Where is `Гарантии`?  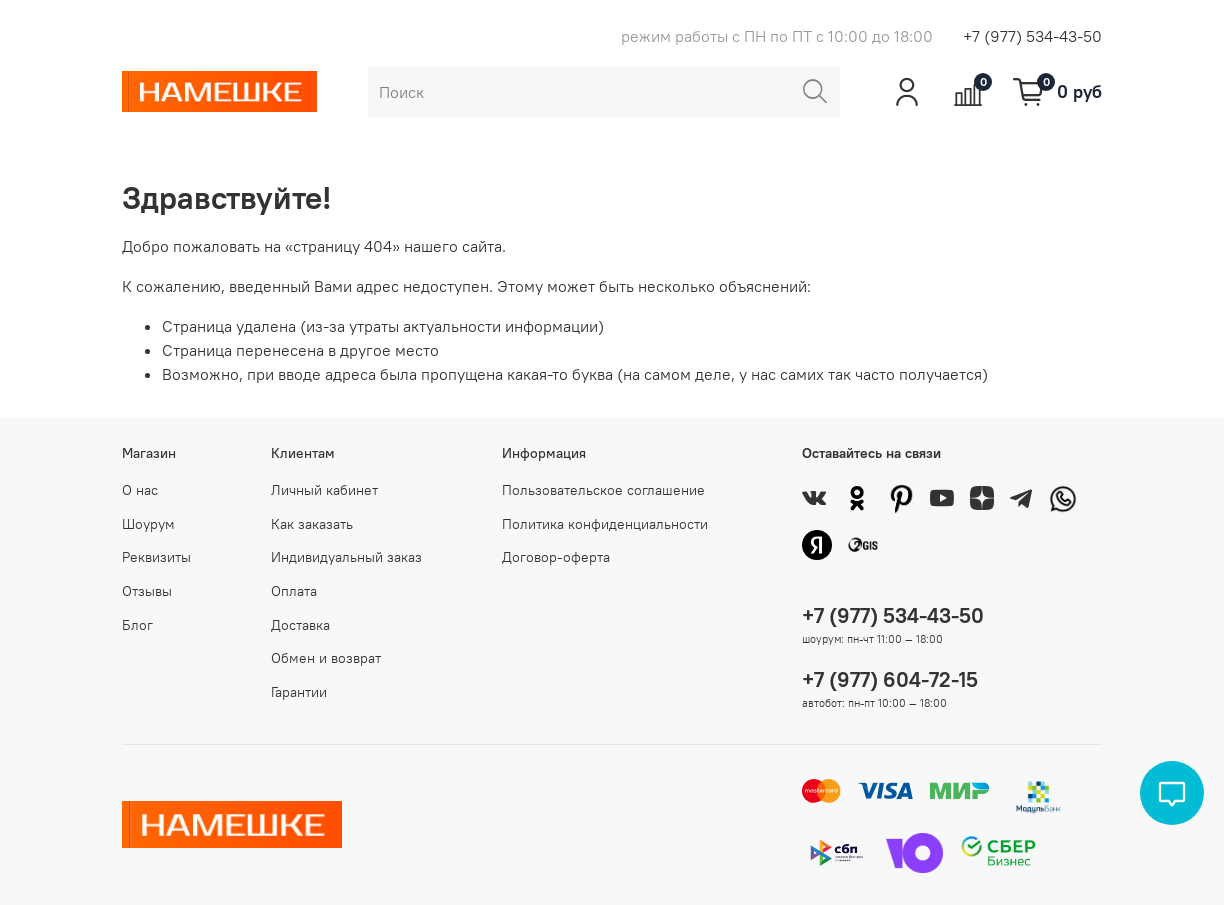 Гарантии is located at coordinates (299, 692).